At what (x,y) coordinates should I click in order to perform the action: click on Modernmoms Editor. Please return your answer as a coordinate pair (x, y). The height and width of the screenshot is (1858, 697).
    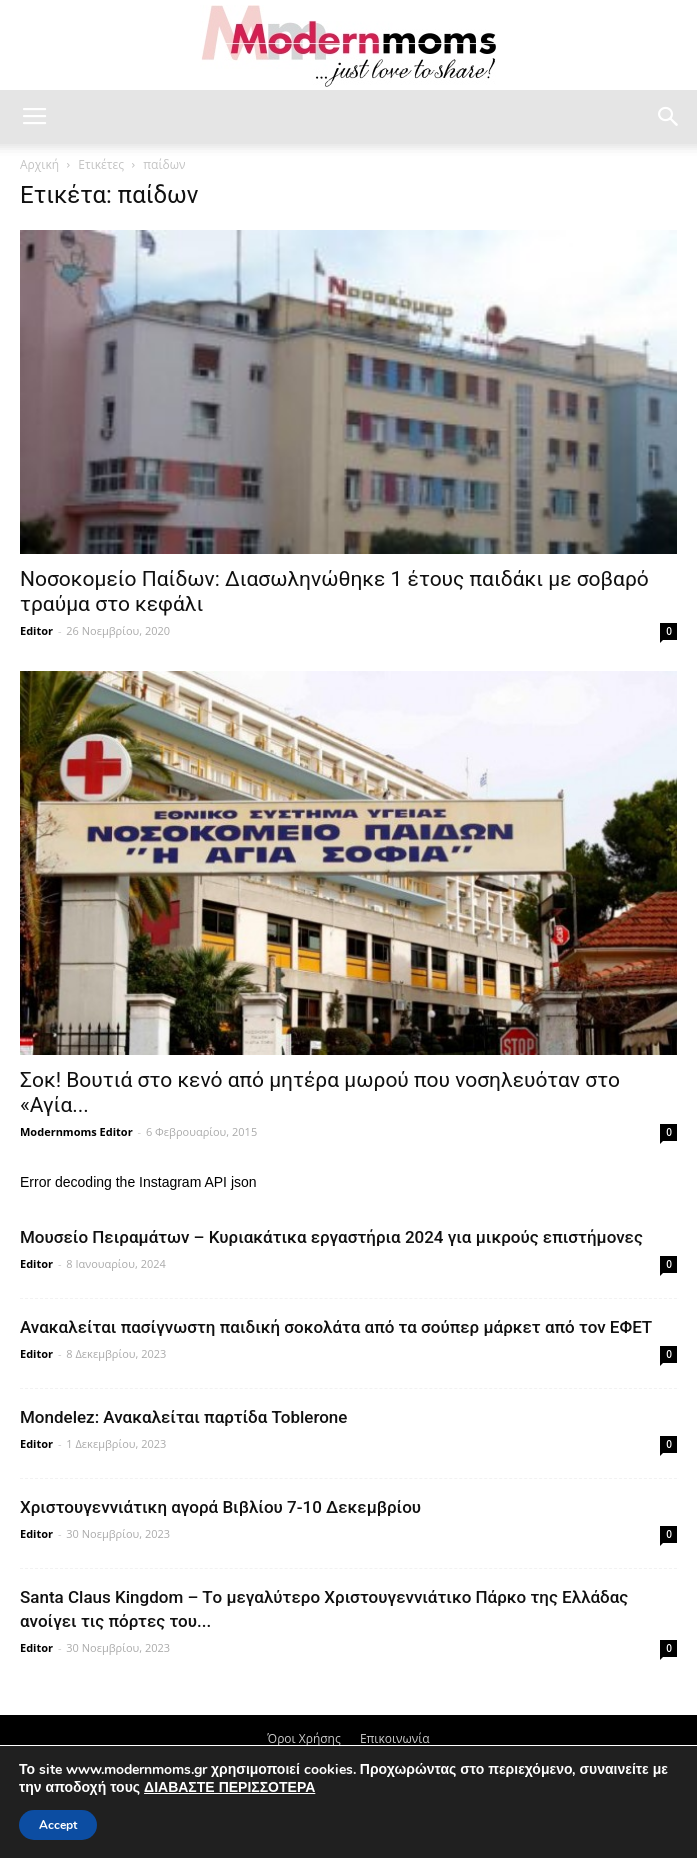
    Looking at the image, I should click on (76, 1131).